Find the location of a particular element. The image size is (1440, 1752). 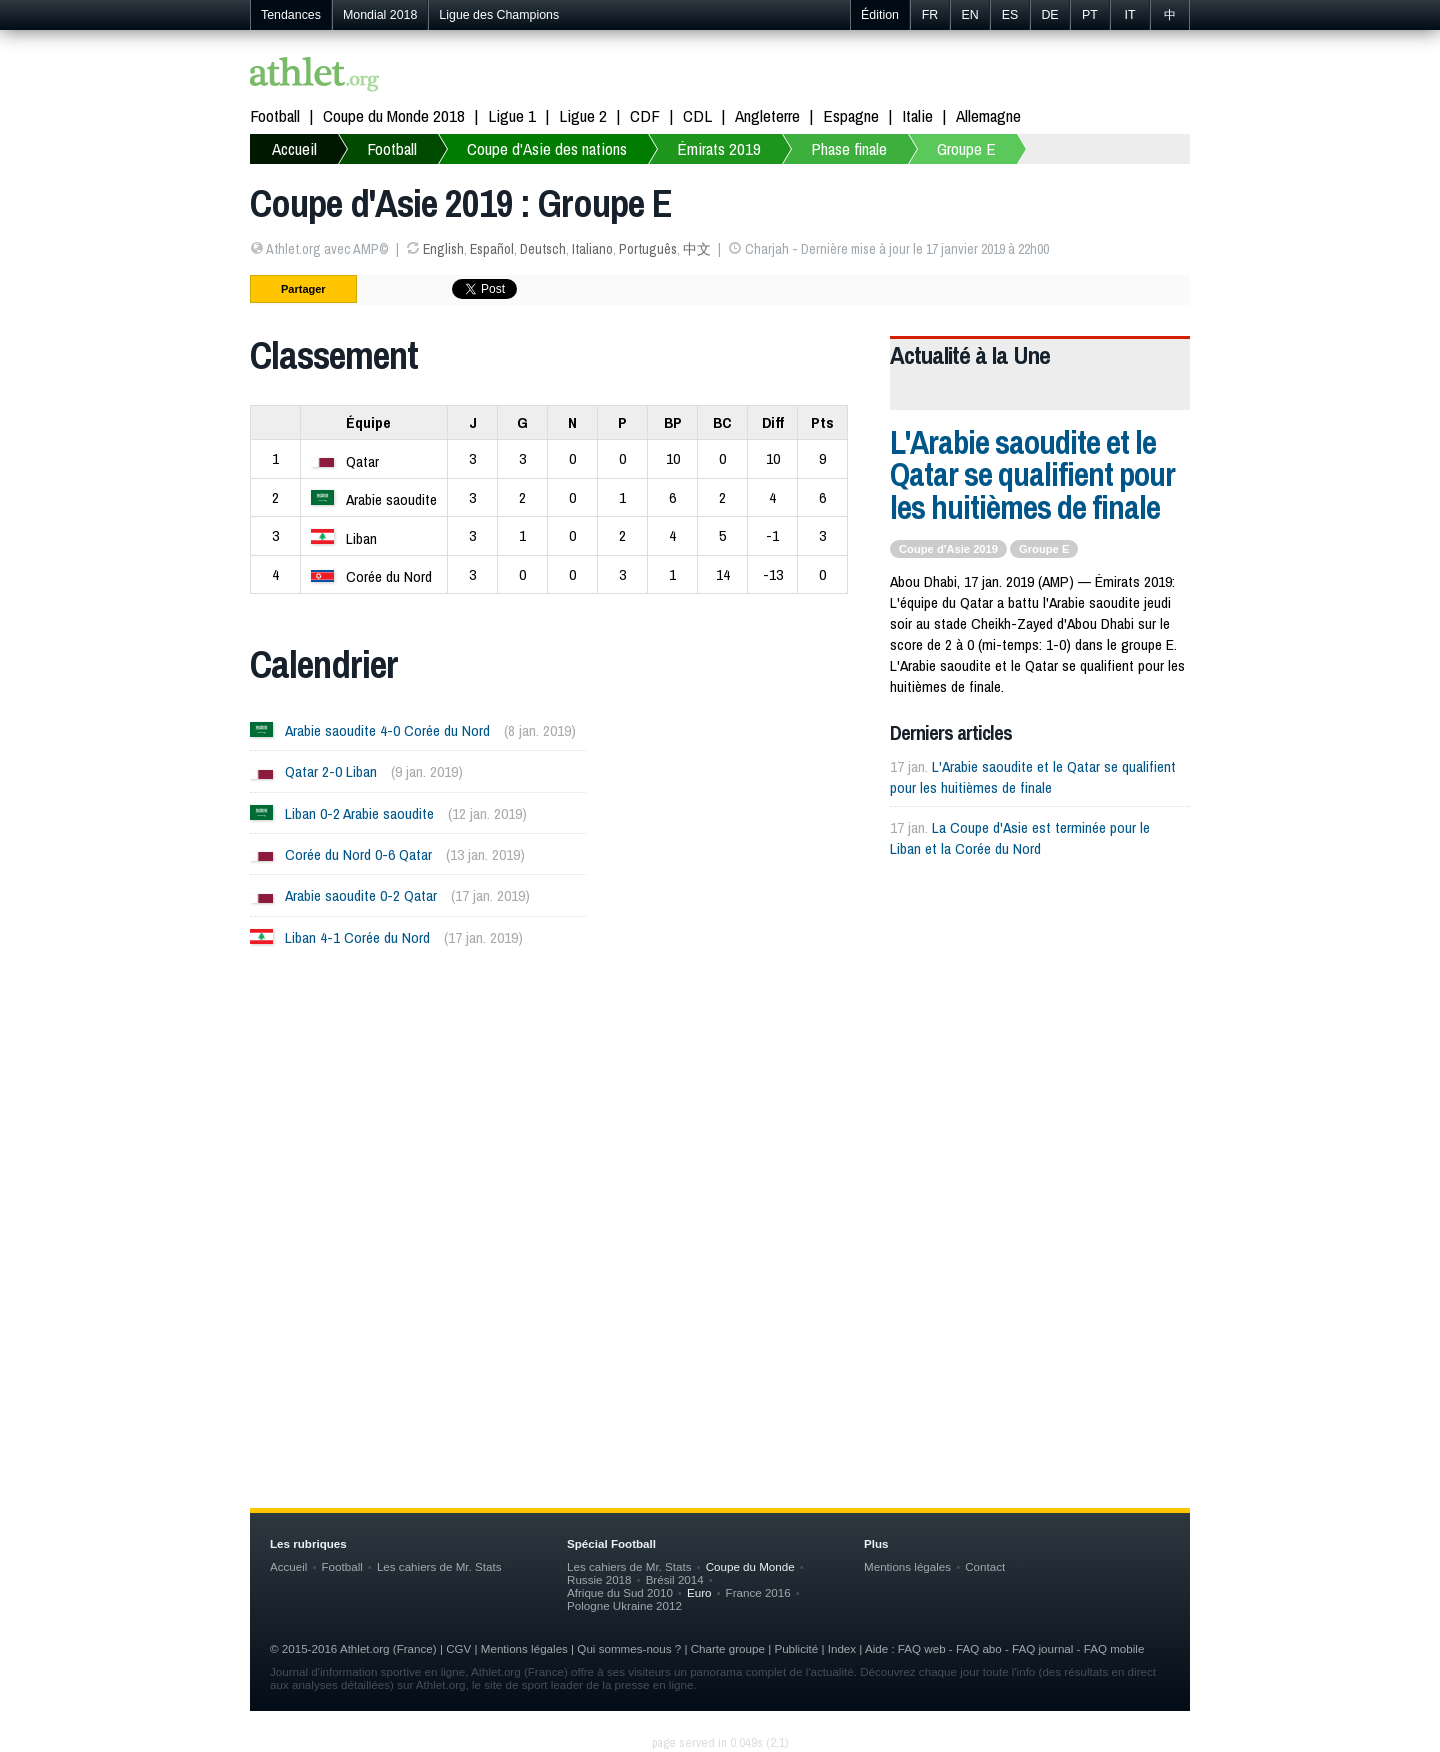

Mentions légales is located at coordinates (907, 1566).